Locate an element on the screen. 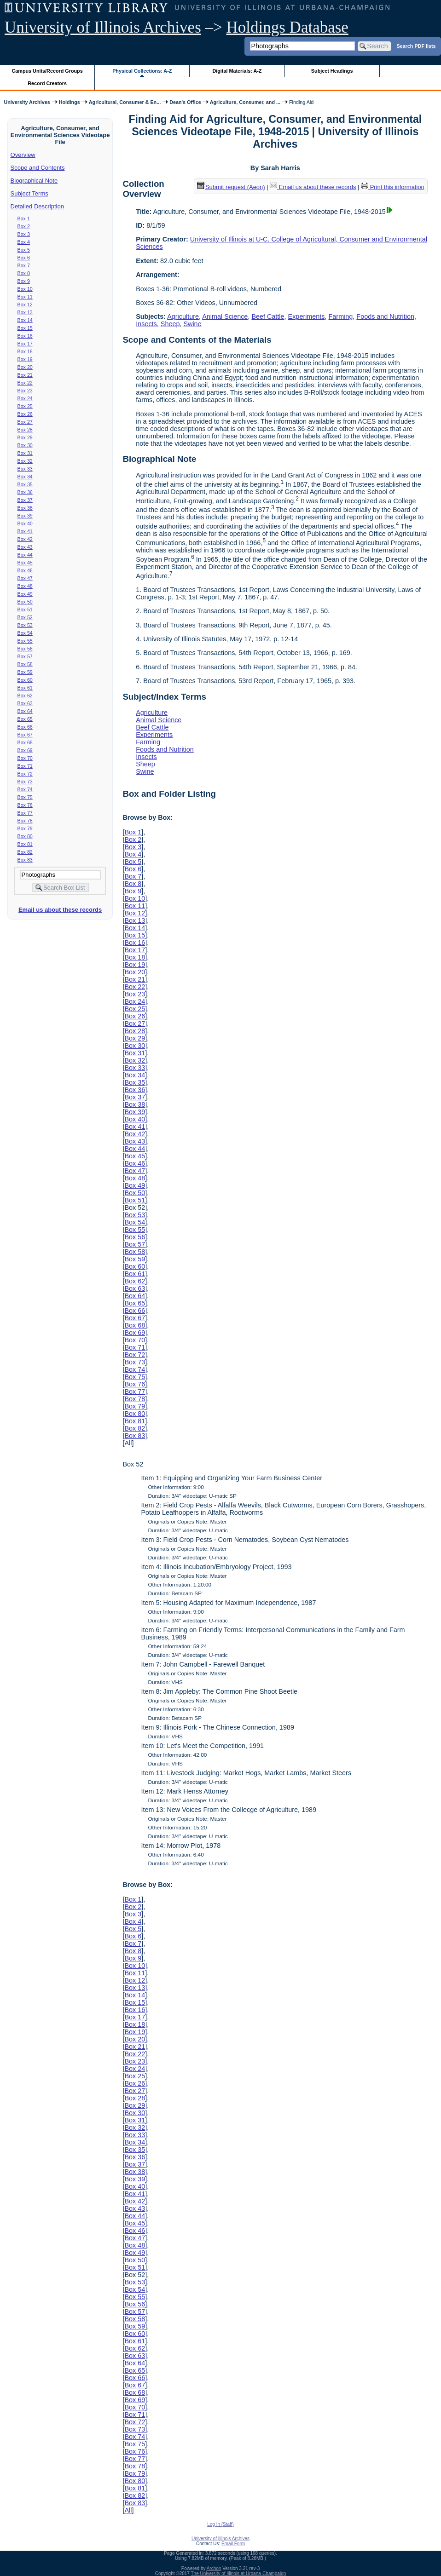 The height and width of the screenshot is (2576, 441). Box 47 is located at coordinates (25, 578).